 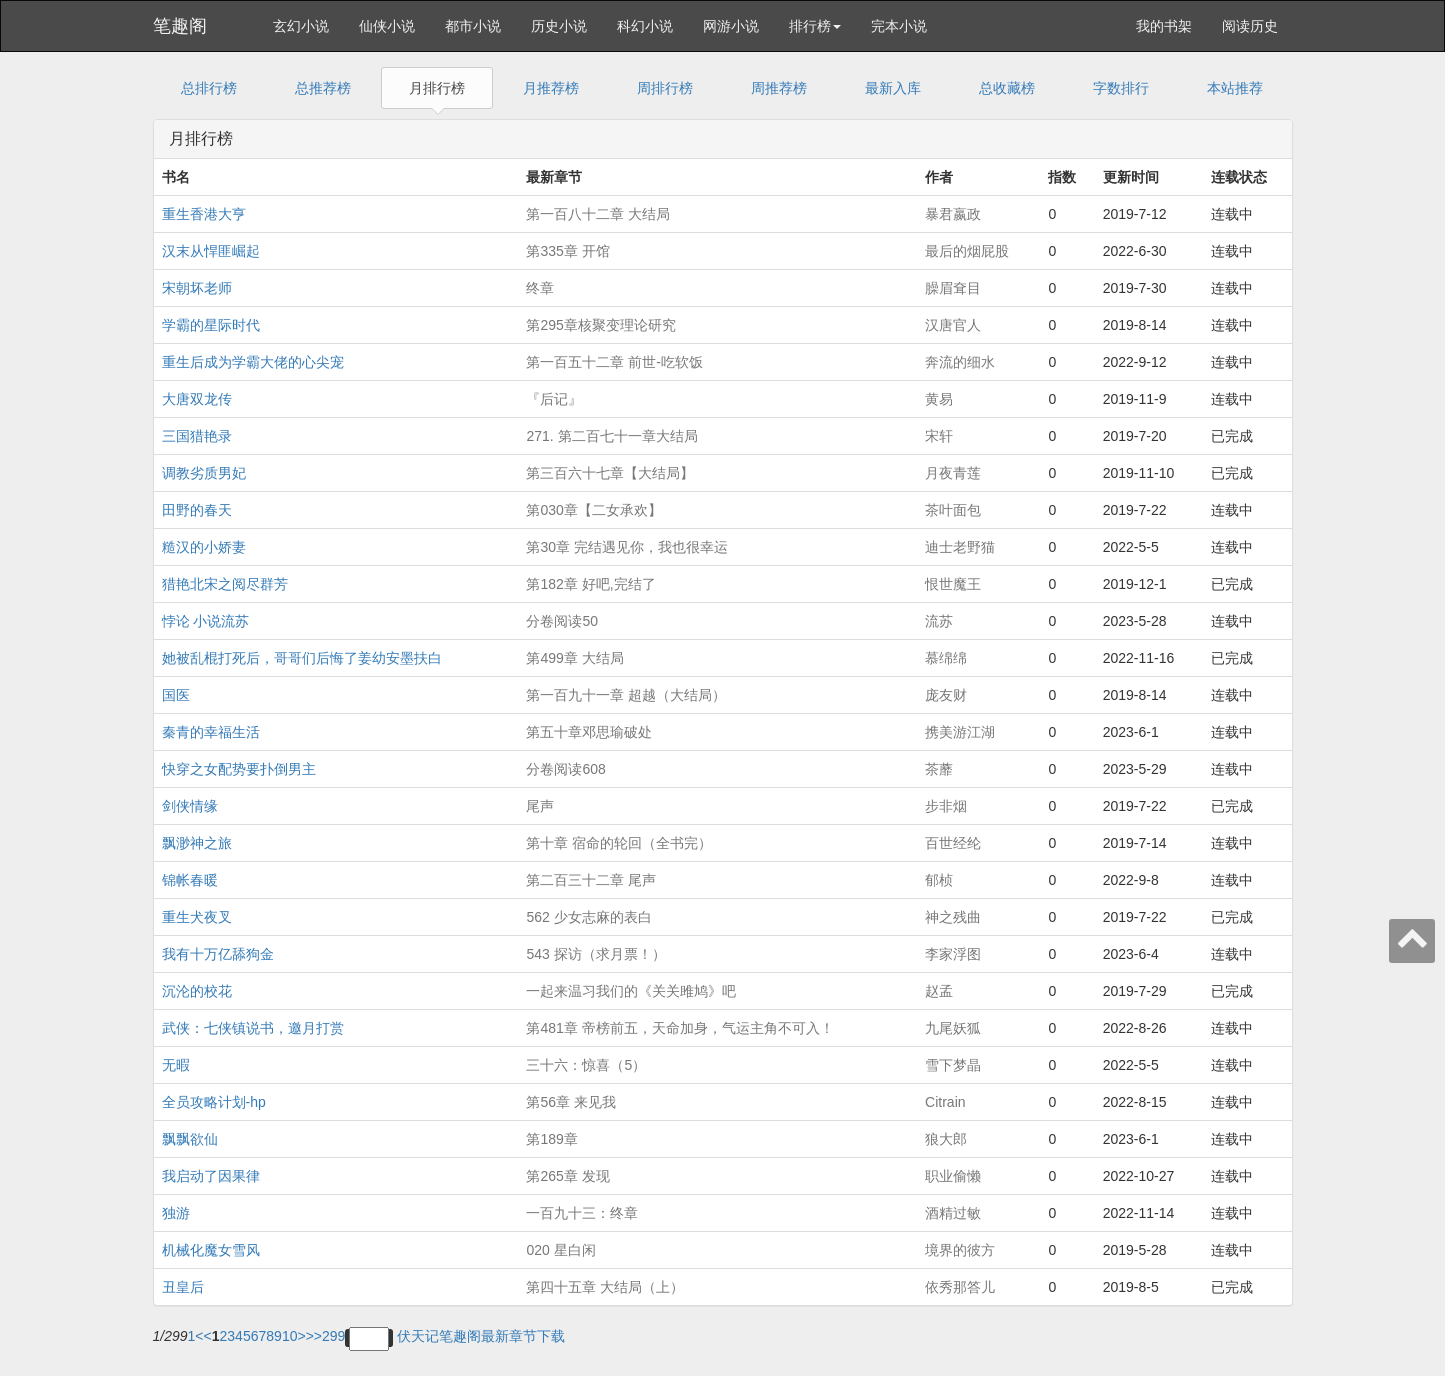 What do you see at coordinates (302, 658) in the screenshot?
I see `她被乱棍打死后，哥哥们后悔了姜幼安墨扶白` at bounding box center [302, 658].